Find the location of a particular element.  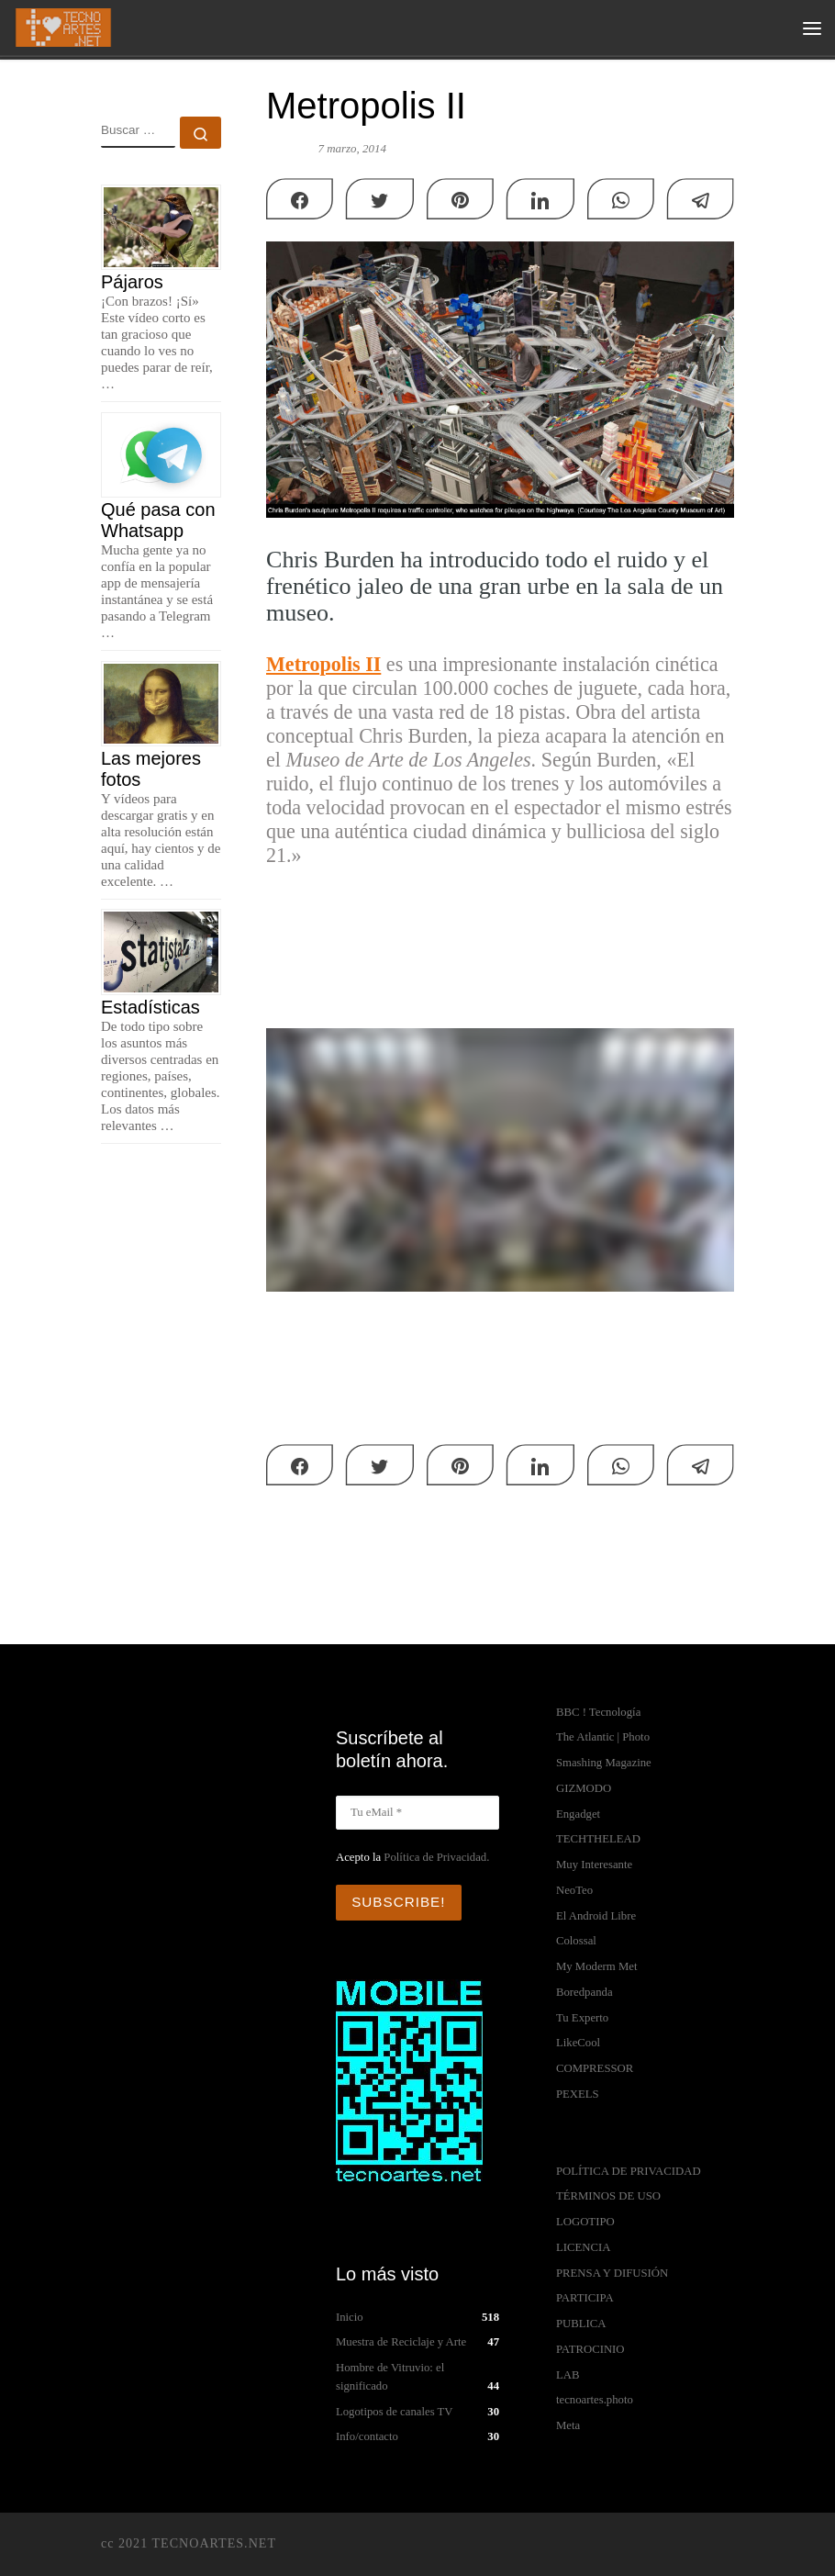

Muestra de Reciclaje y Arte is located at coordinates (401, 2340).